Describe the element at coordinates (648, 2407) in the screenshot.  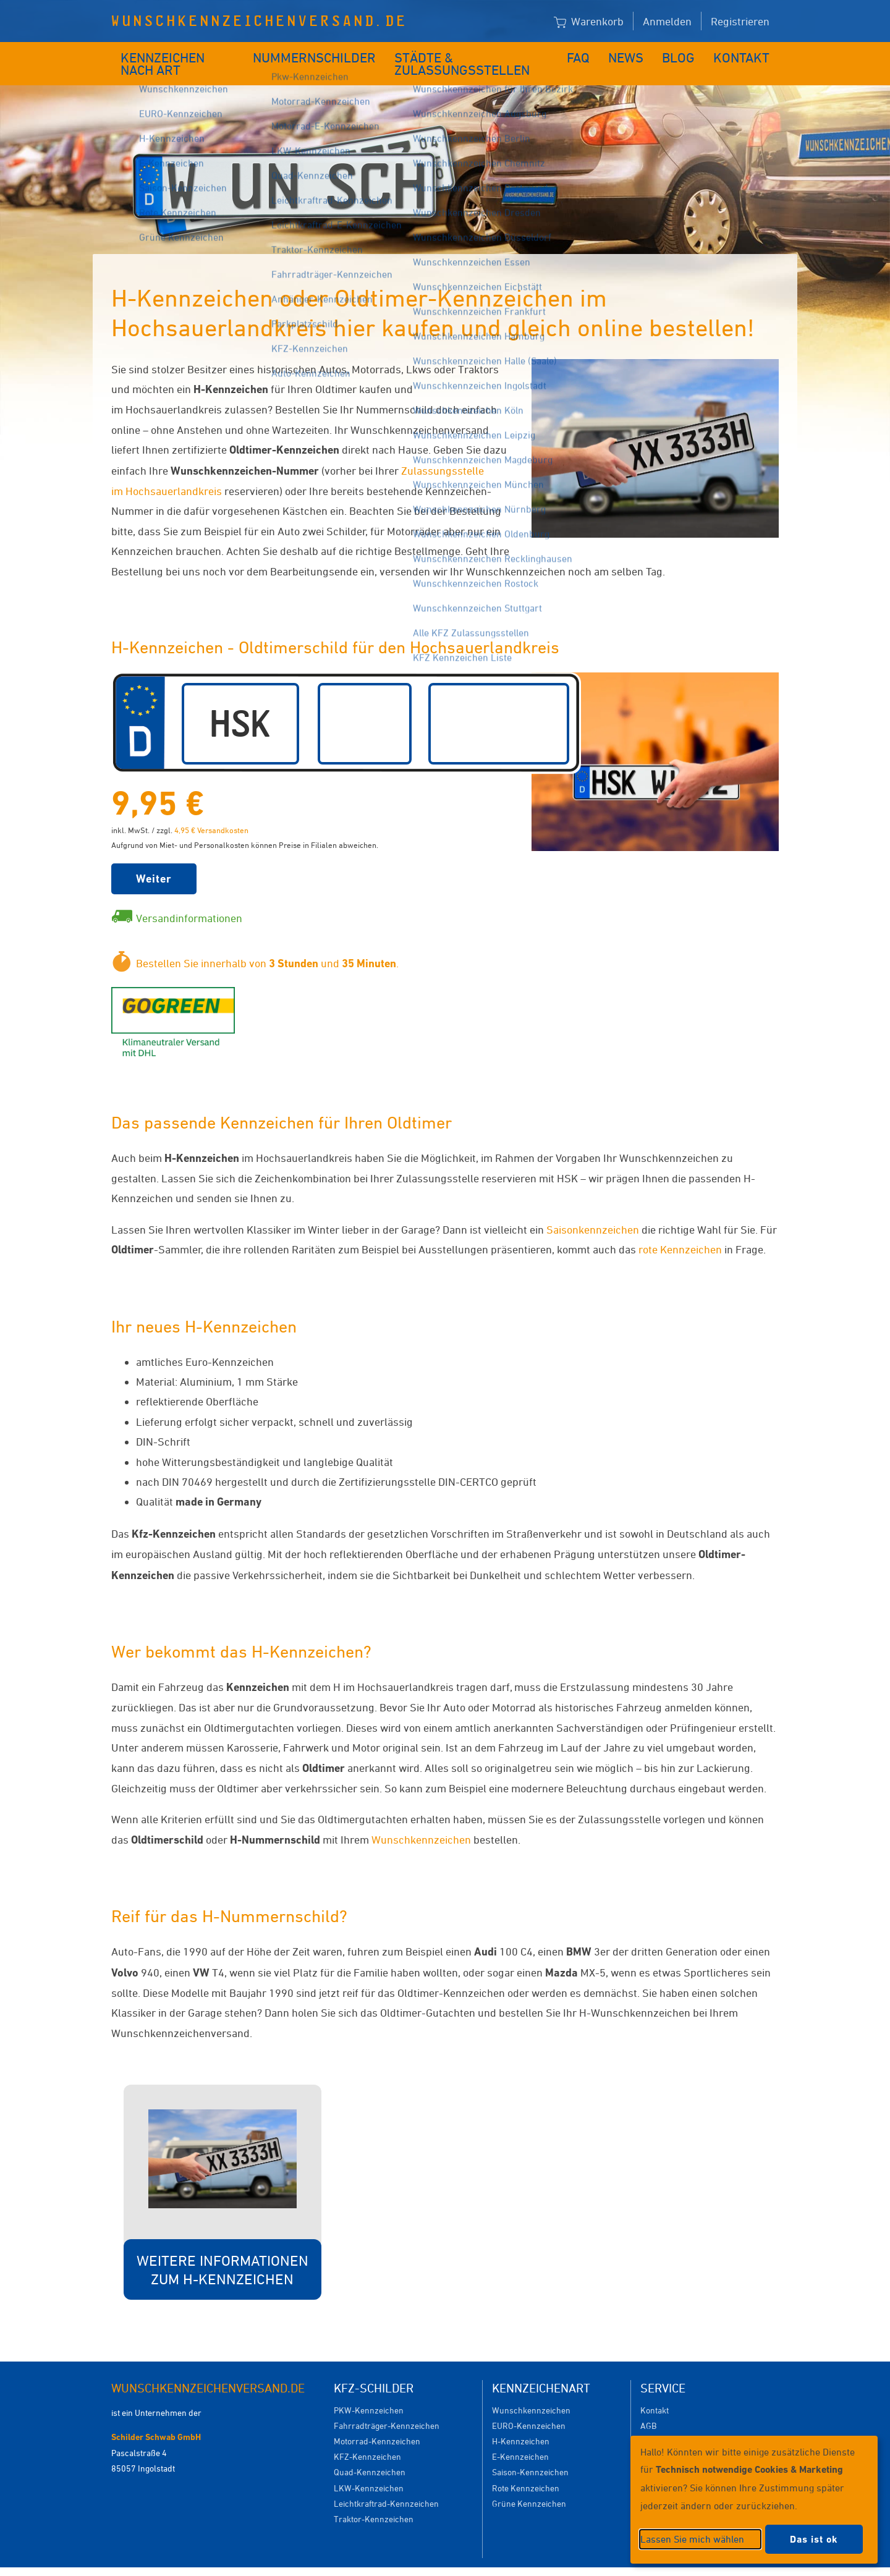
I see `AGB` at that location.